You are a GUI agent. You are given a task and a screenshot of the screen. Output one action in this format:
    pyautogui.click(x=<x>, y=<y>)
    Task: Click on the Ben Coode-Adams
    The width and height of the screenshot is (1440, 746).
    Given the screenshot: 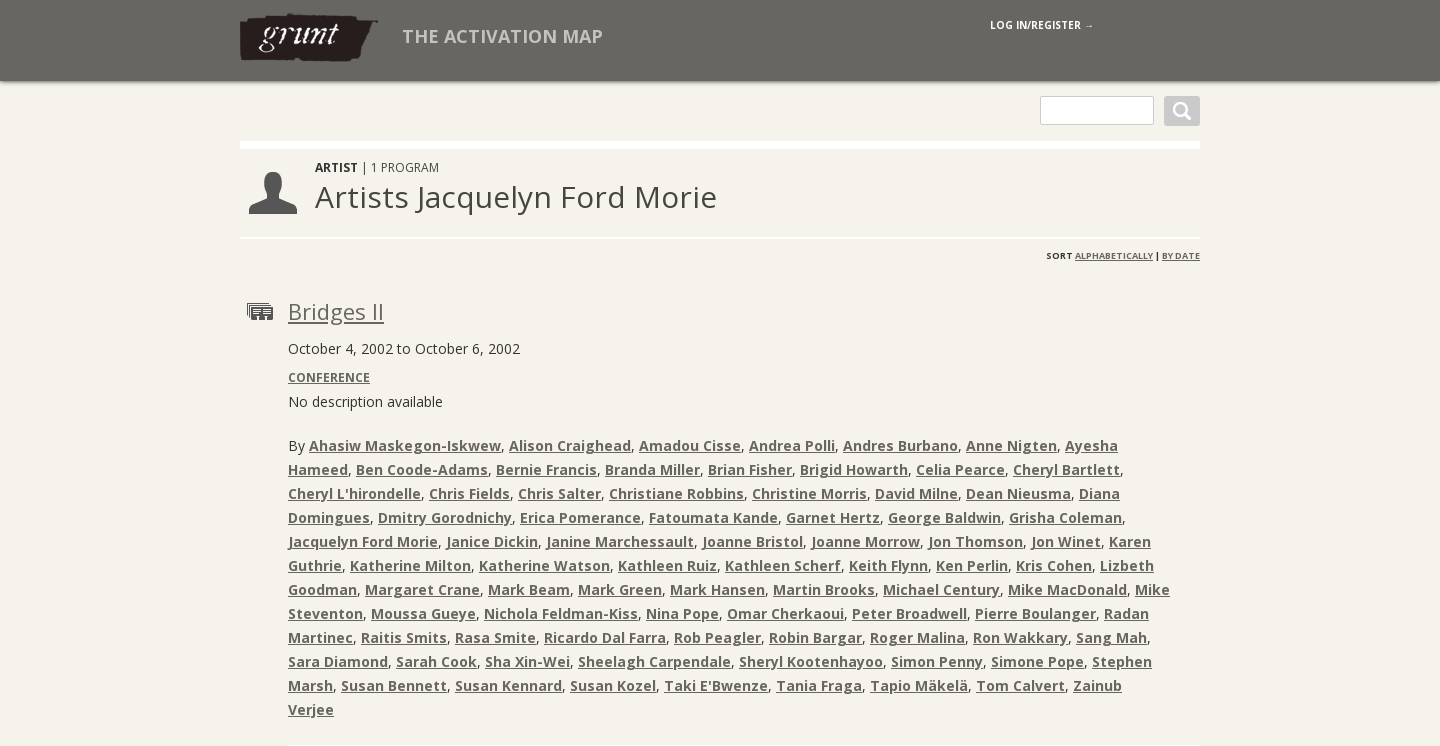 What is the action you would take?
    pyautogui.click(x=422, y=469)
    